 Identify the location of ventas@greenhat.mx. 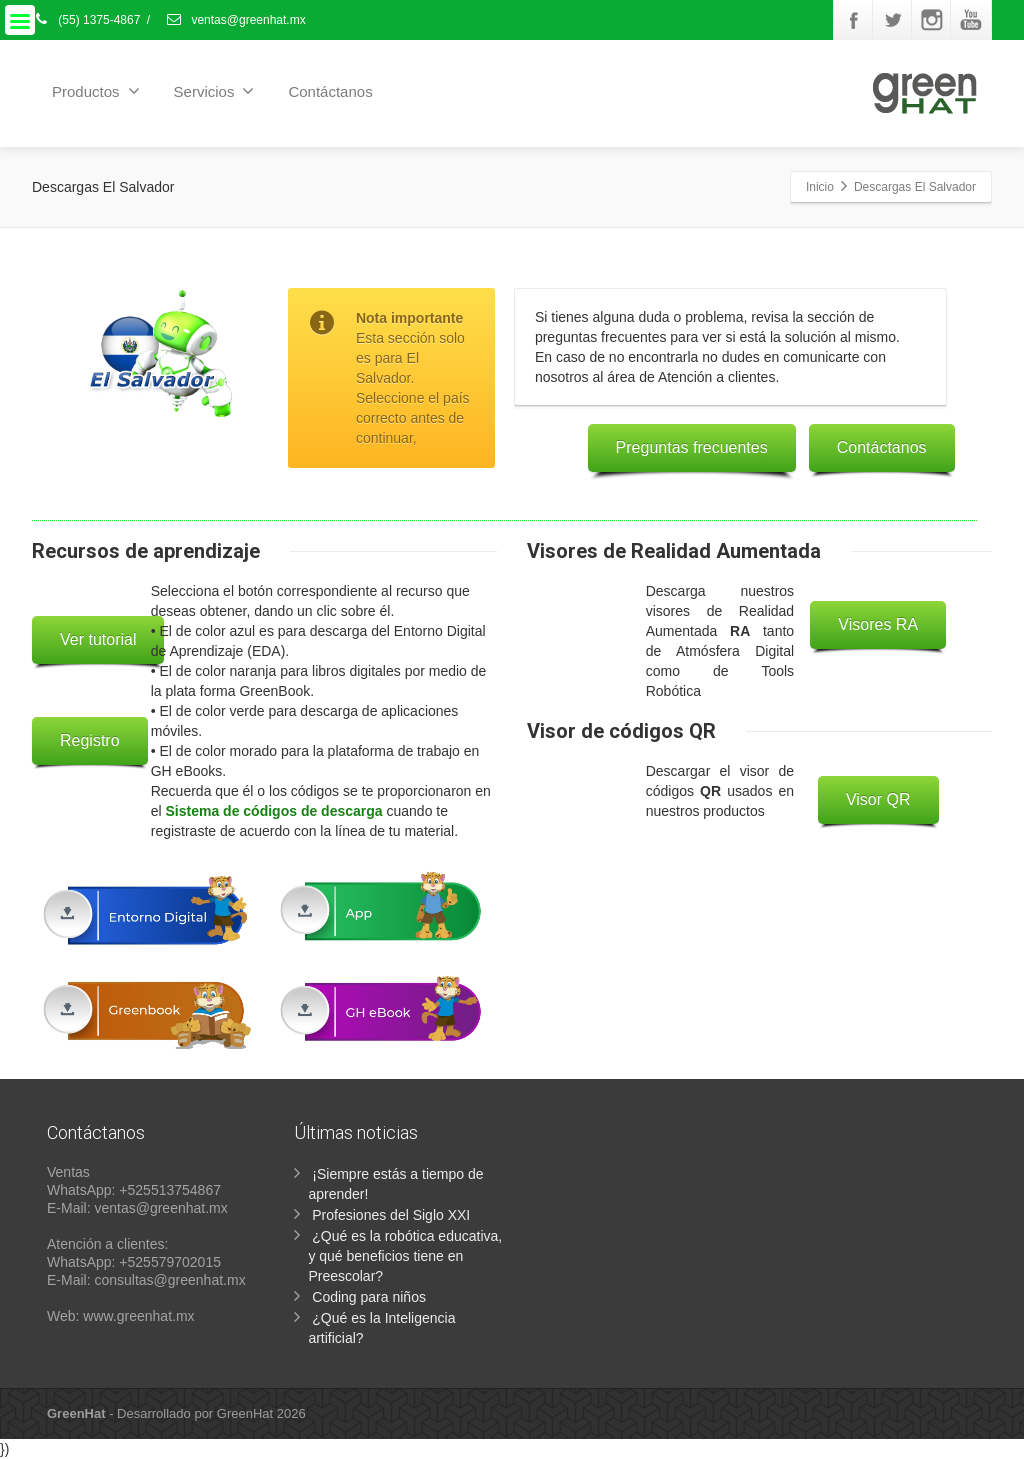
(235, 20).